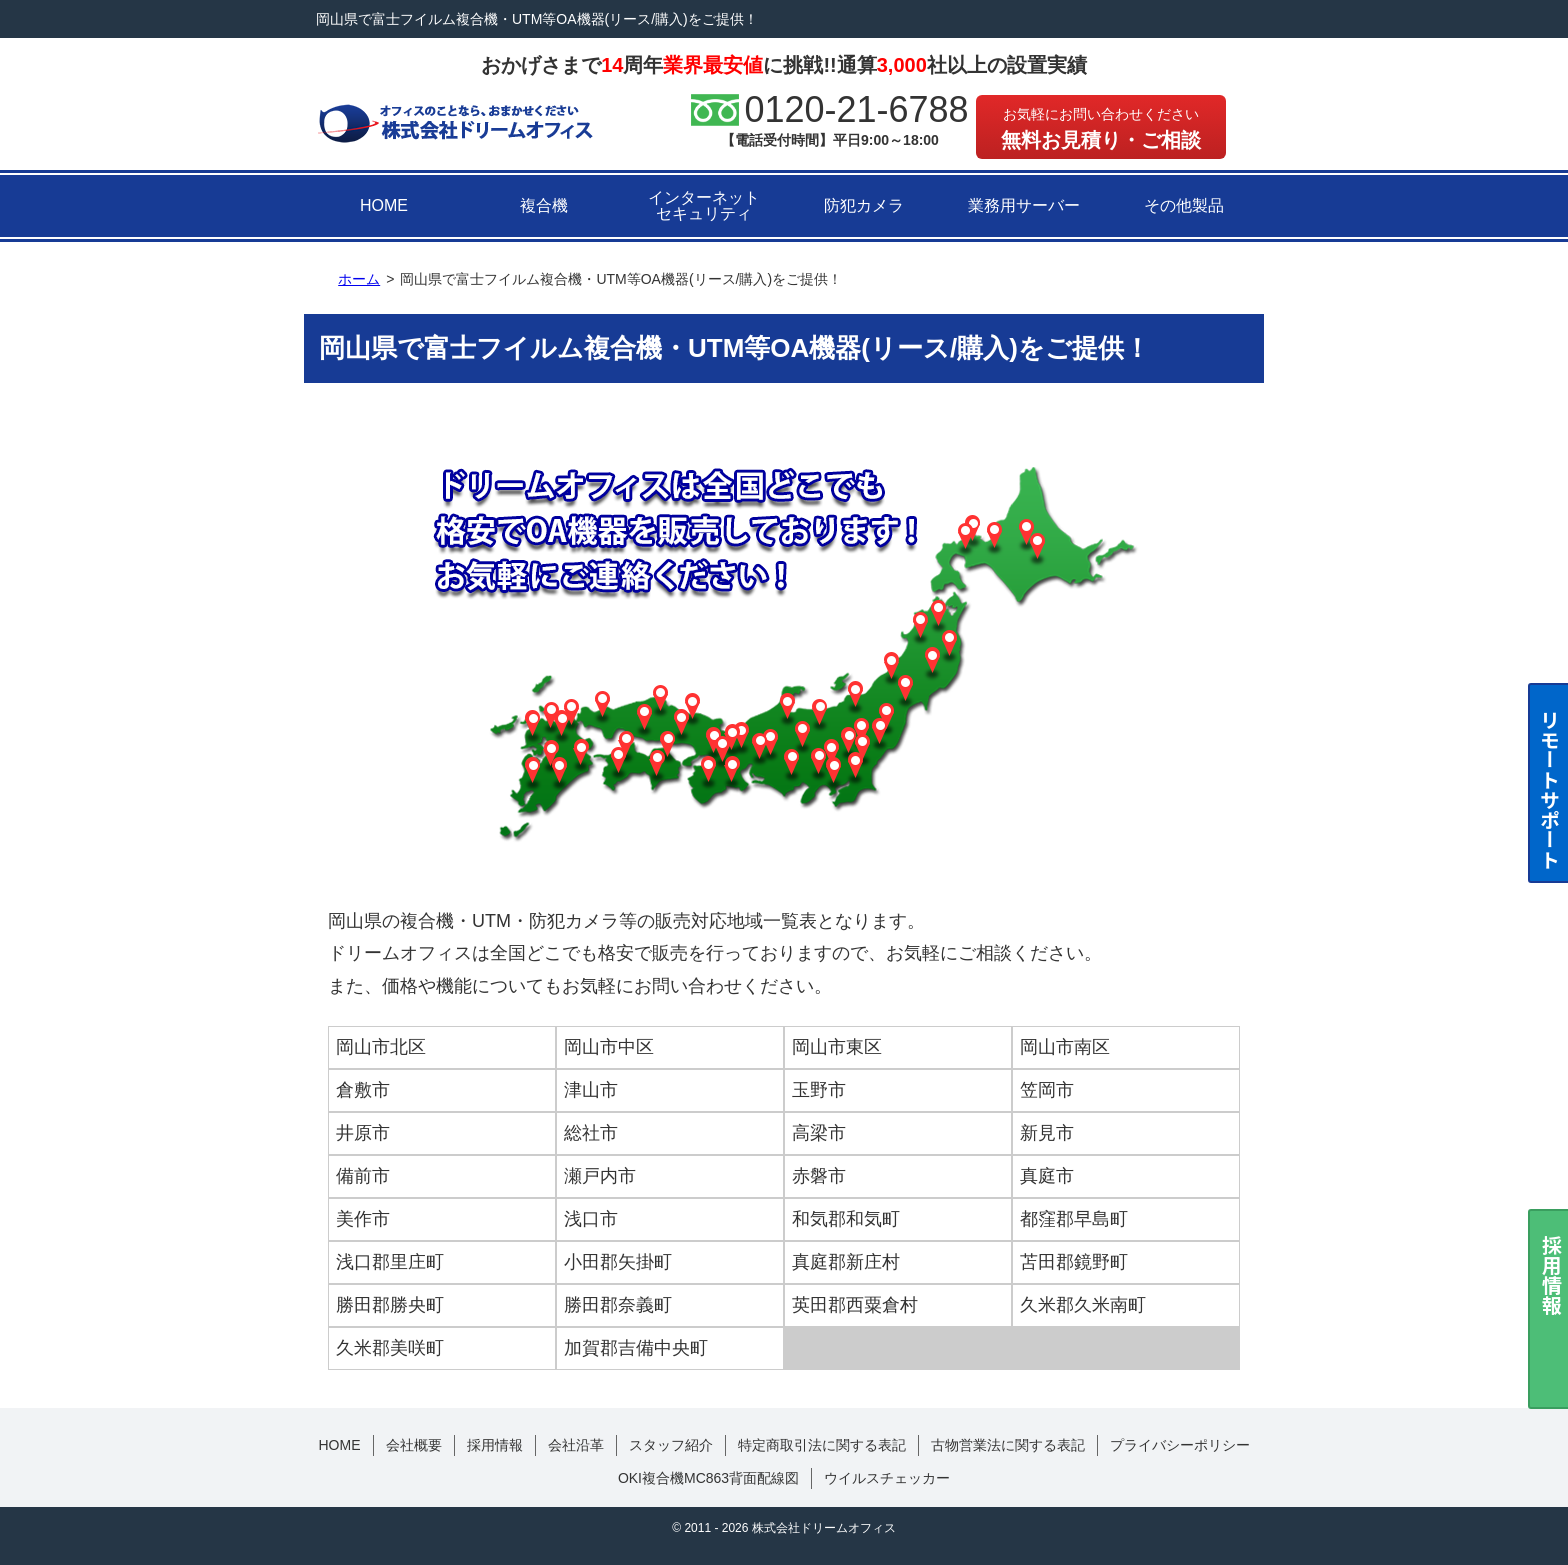 The image size is (1568, 1565). What do you see at coordinates (887, 1478) in the screenshot?
I see `ウイルスチェッカー` at bounding box center [887, 1478].